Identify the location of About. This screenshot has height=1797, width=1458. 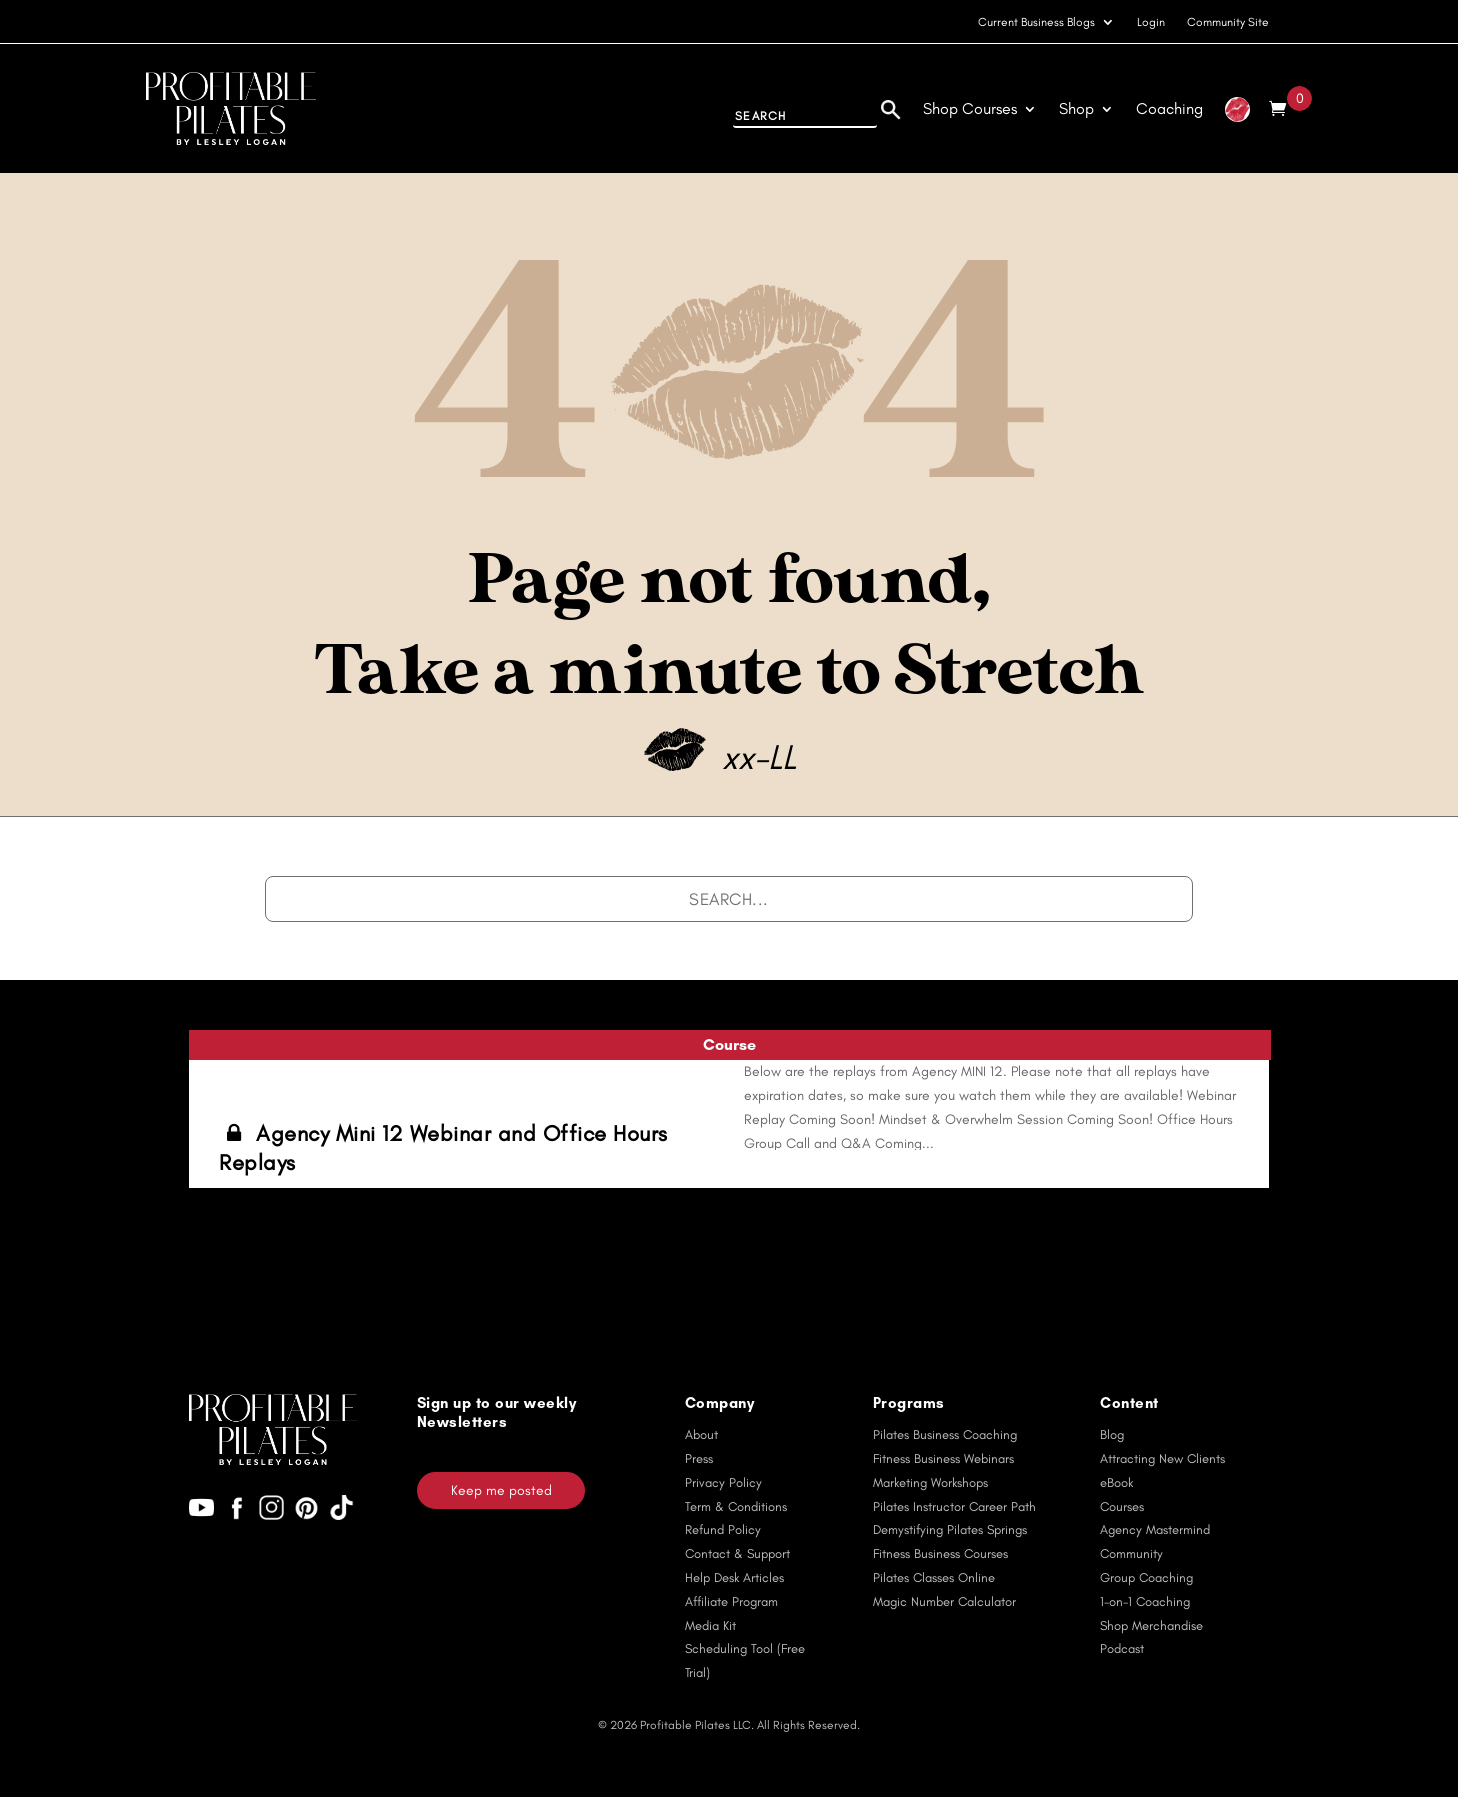
(701, 1434).